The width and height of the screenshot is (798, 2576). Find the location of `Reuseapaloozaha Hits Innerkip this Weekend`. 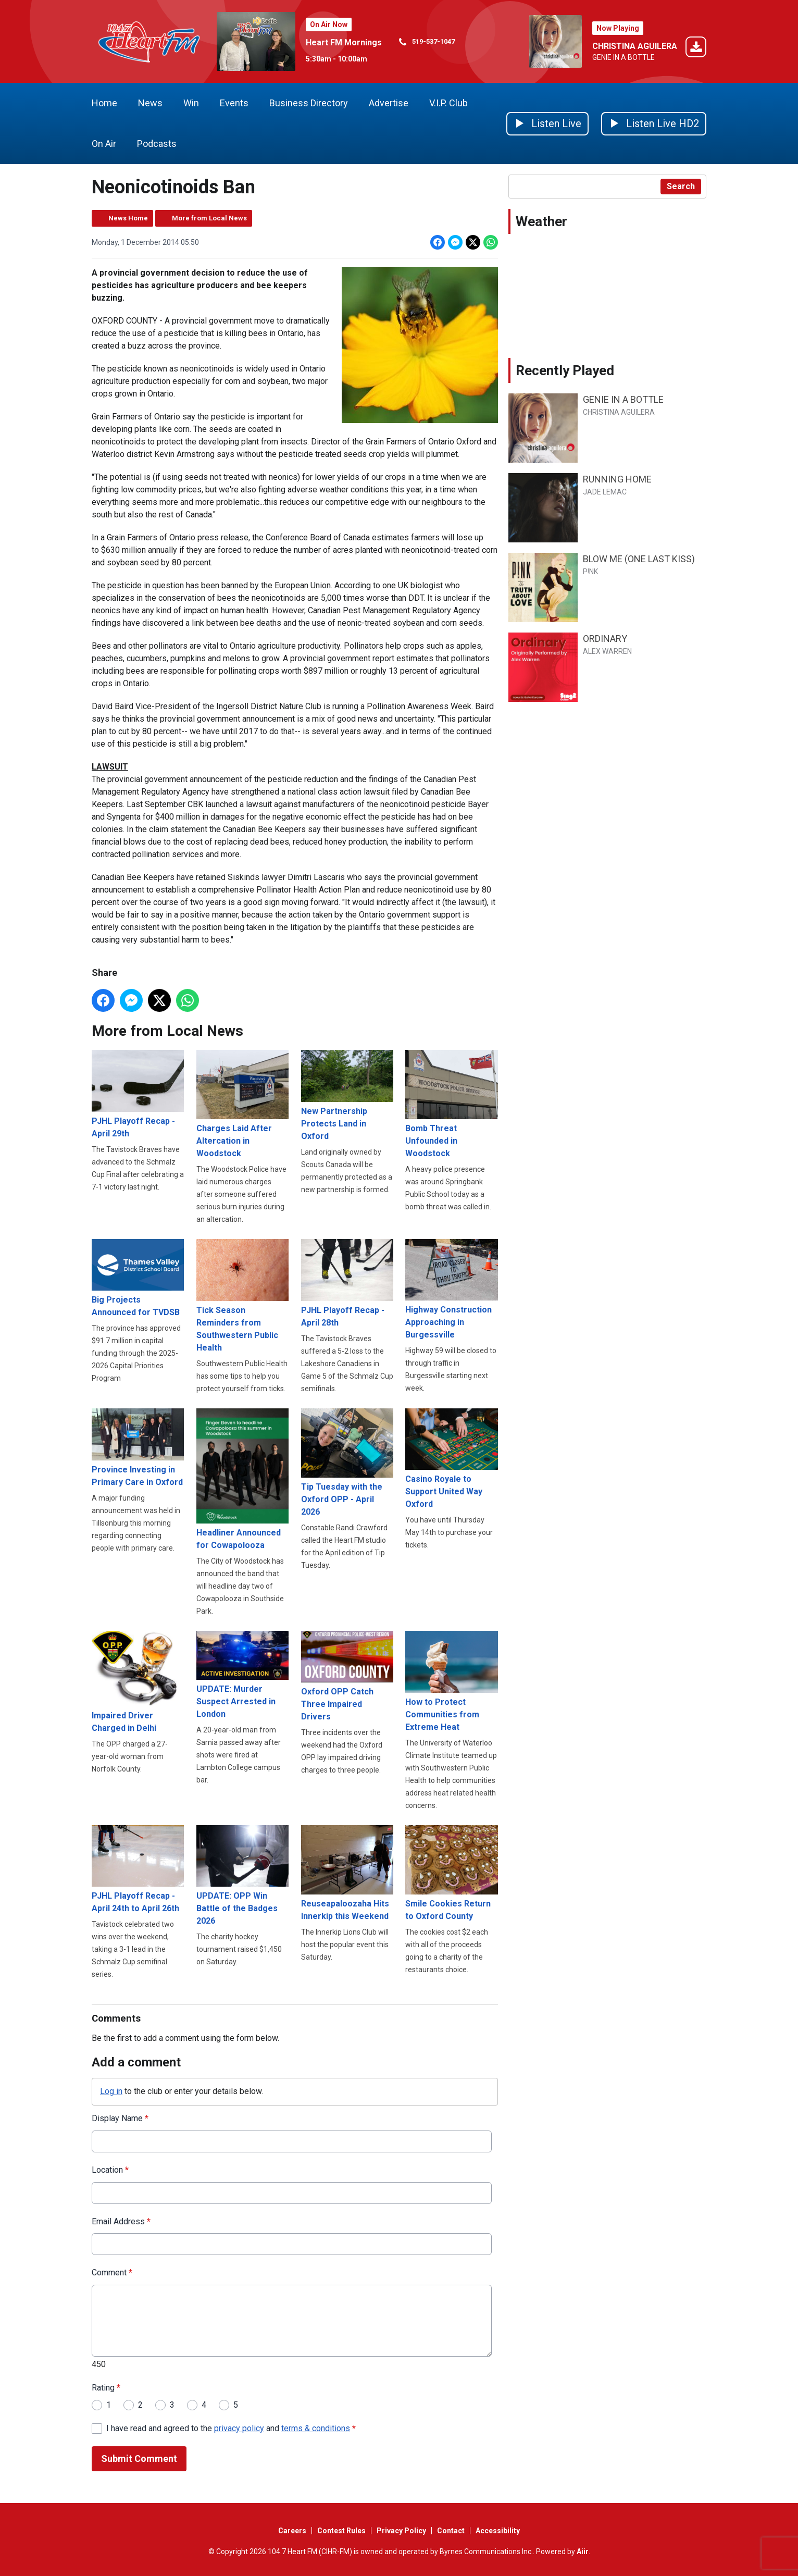

Reuseapaloozaha Hits Innerkip this Weekend is located at coordinates (347, 1873).